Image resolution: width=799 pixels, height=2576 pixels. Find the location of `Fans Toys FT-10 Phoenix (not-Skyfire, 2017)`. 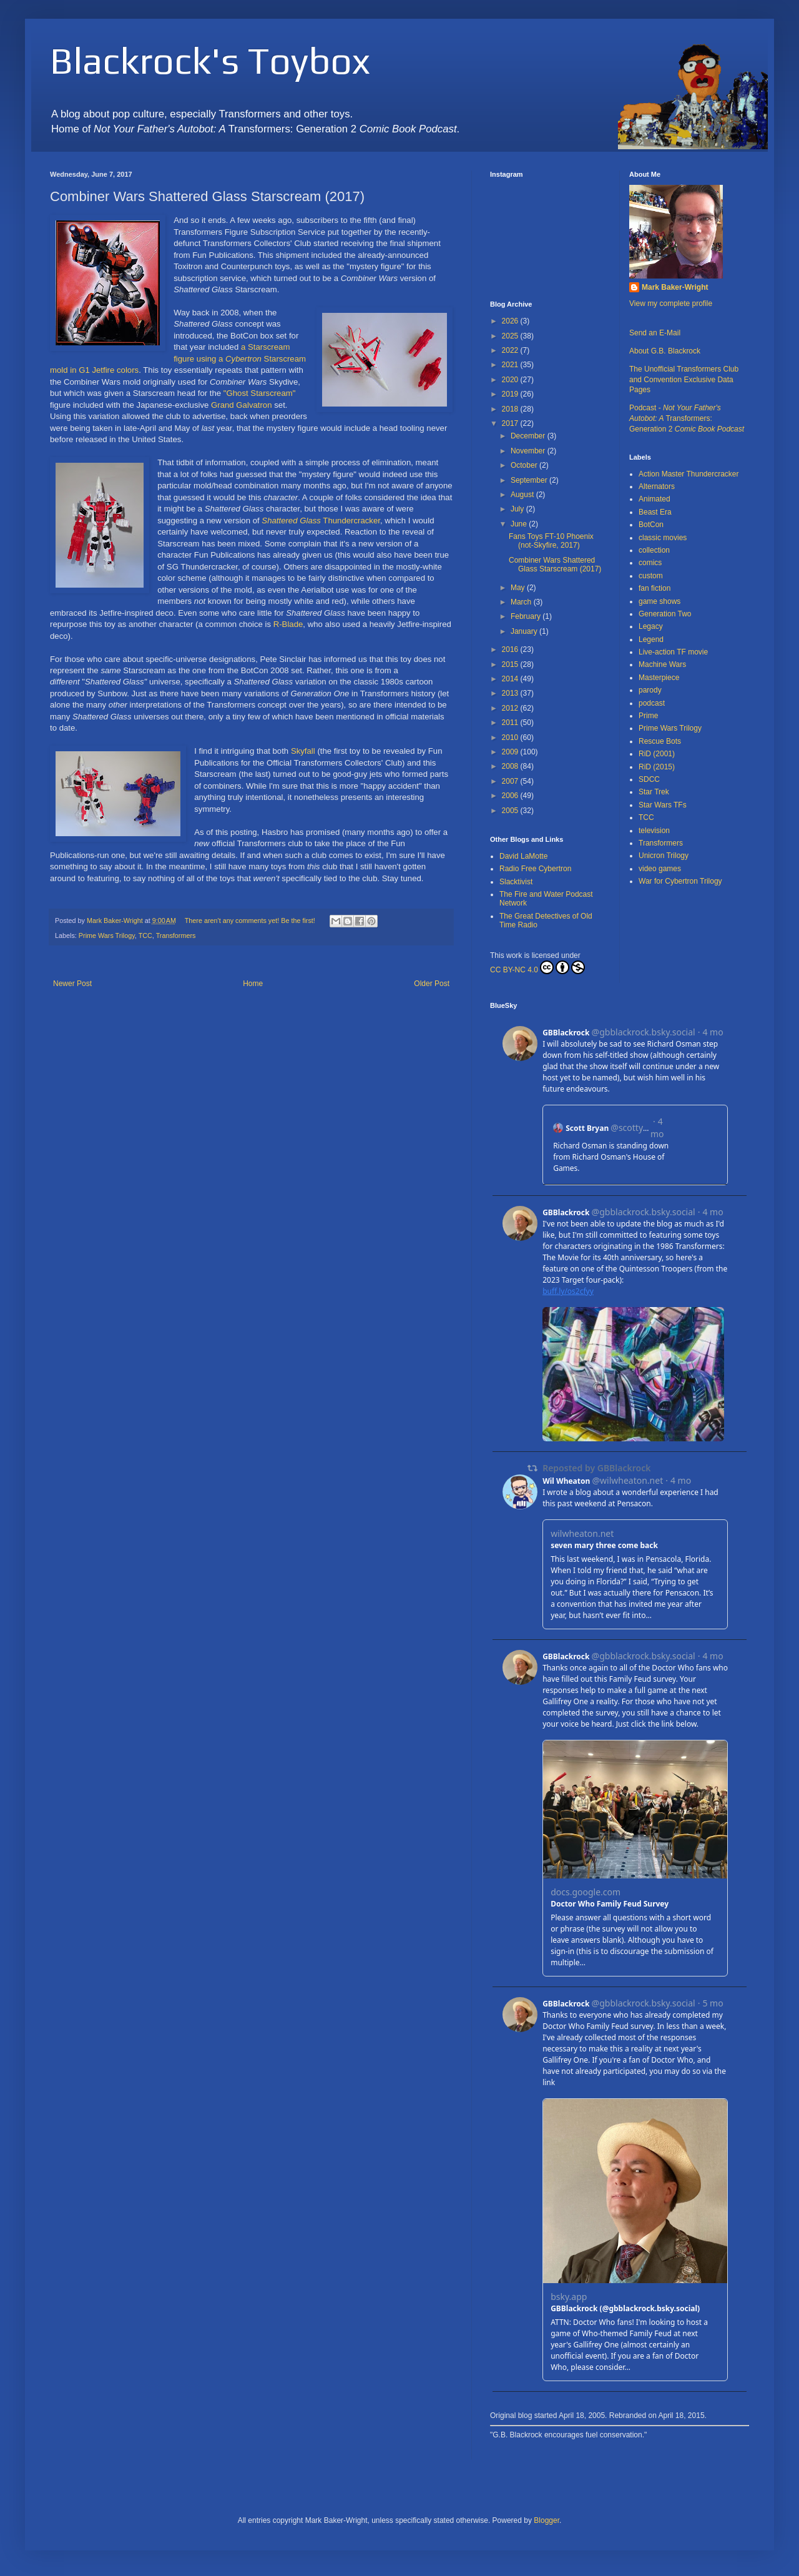

Fans Toys FT-10 Phoenix (not-Skyfire, 2017) is located at coordinates (551, 541).